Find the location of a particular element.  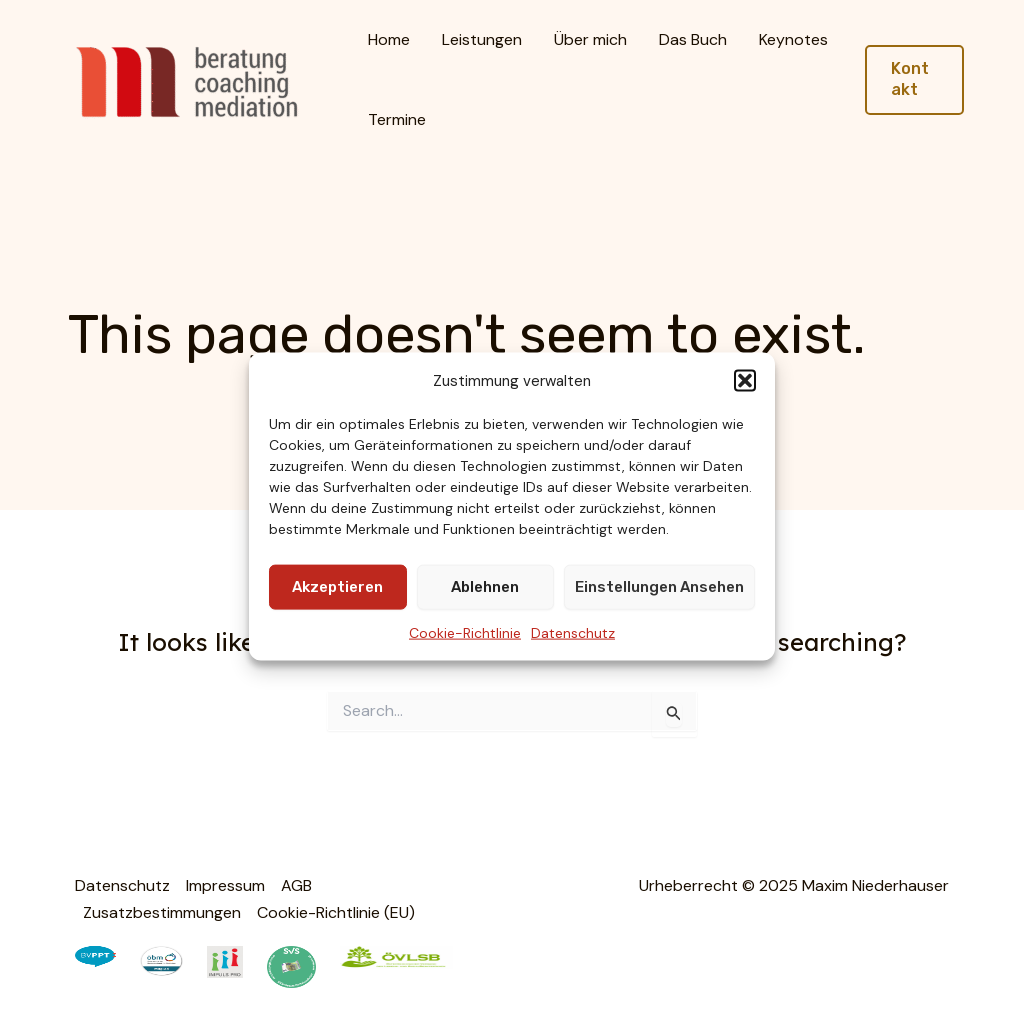

Termine is located at coordinates (397, 119).